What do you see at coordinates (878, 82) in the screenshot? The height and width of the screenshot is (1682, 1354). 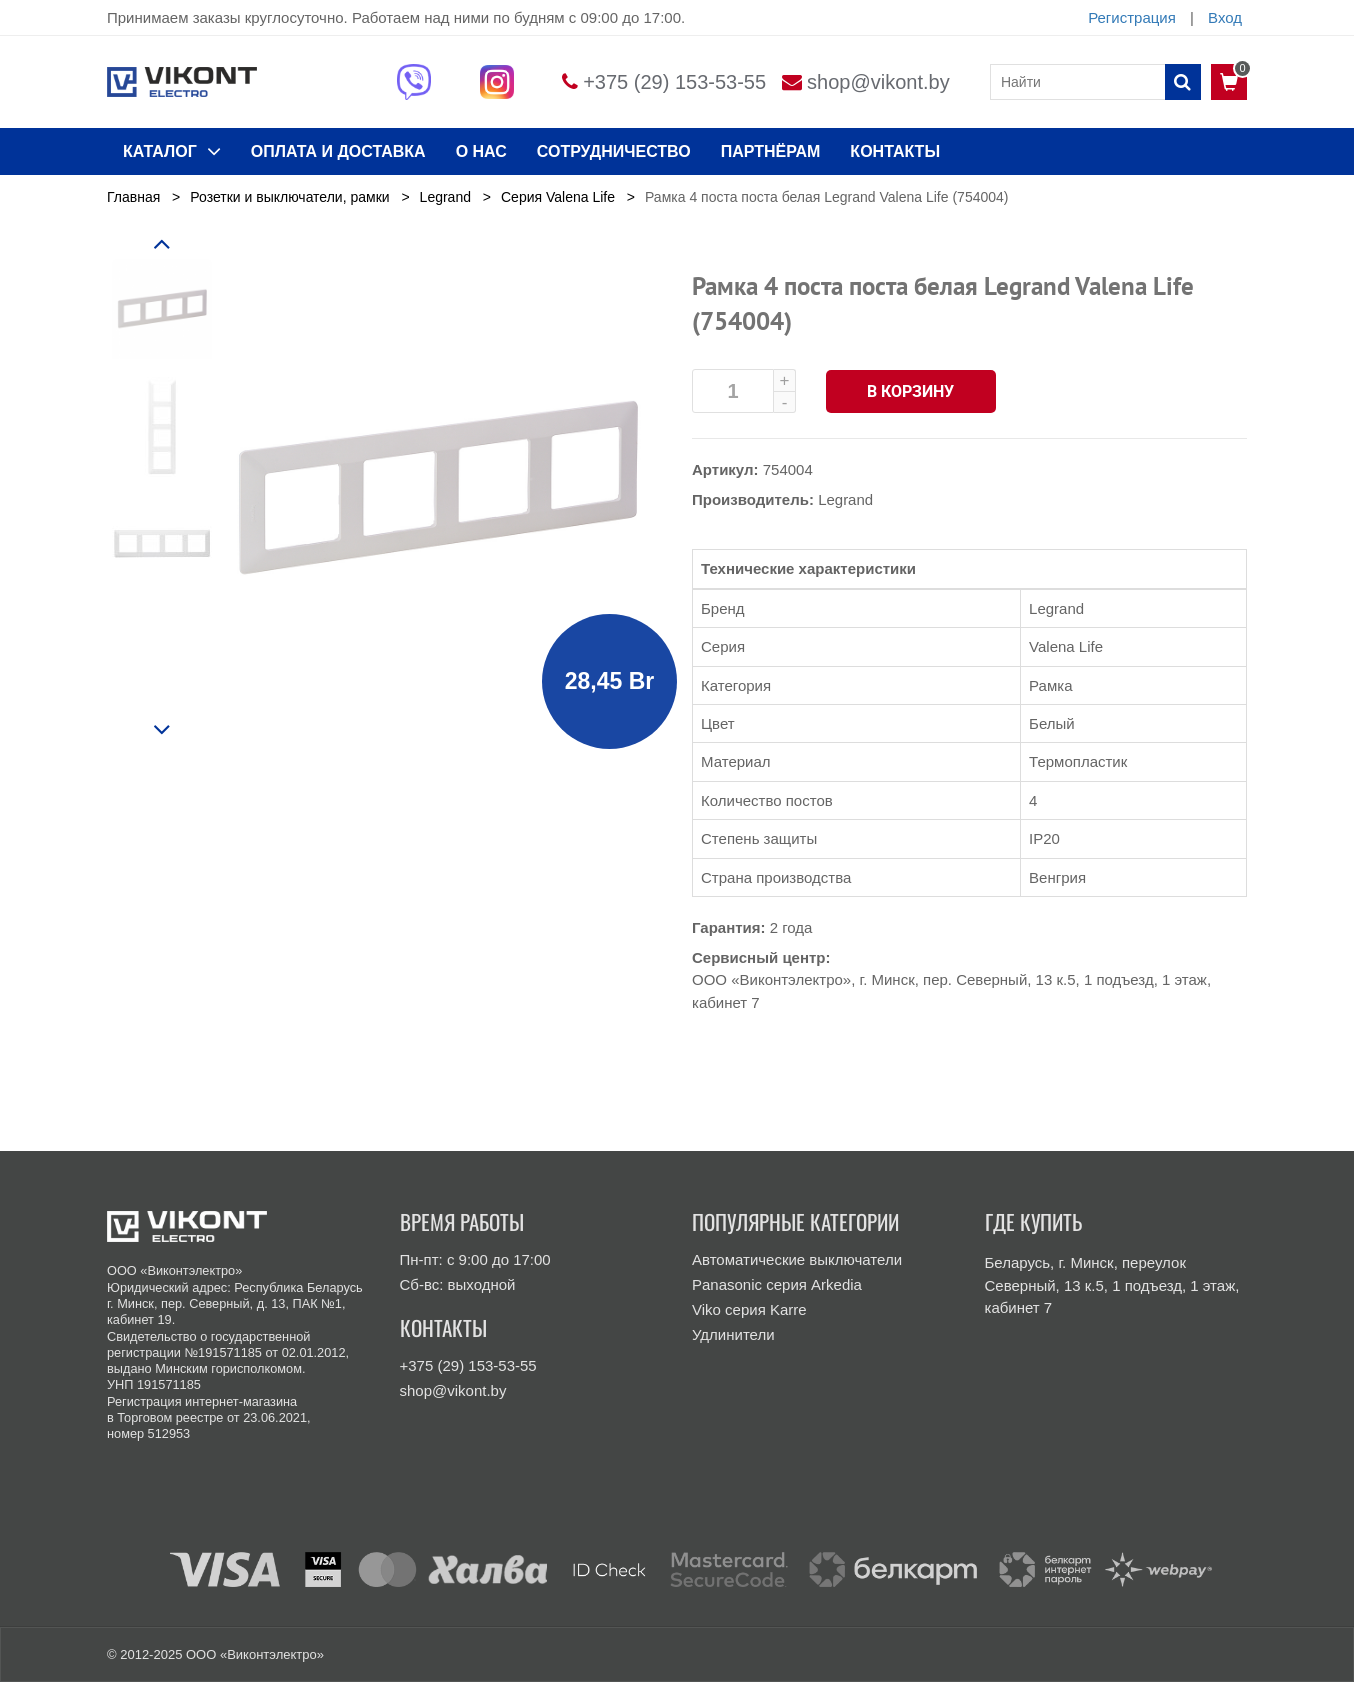 I see `shop@vikont.by` at bounding box center [878, 82].